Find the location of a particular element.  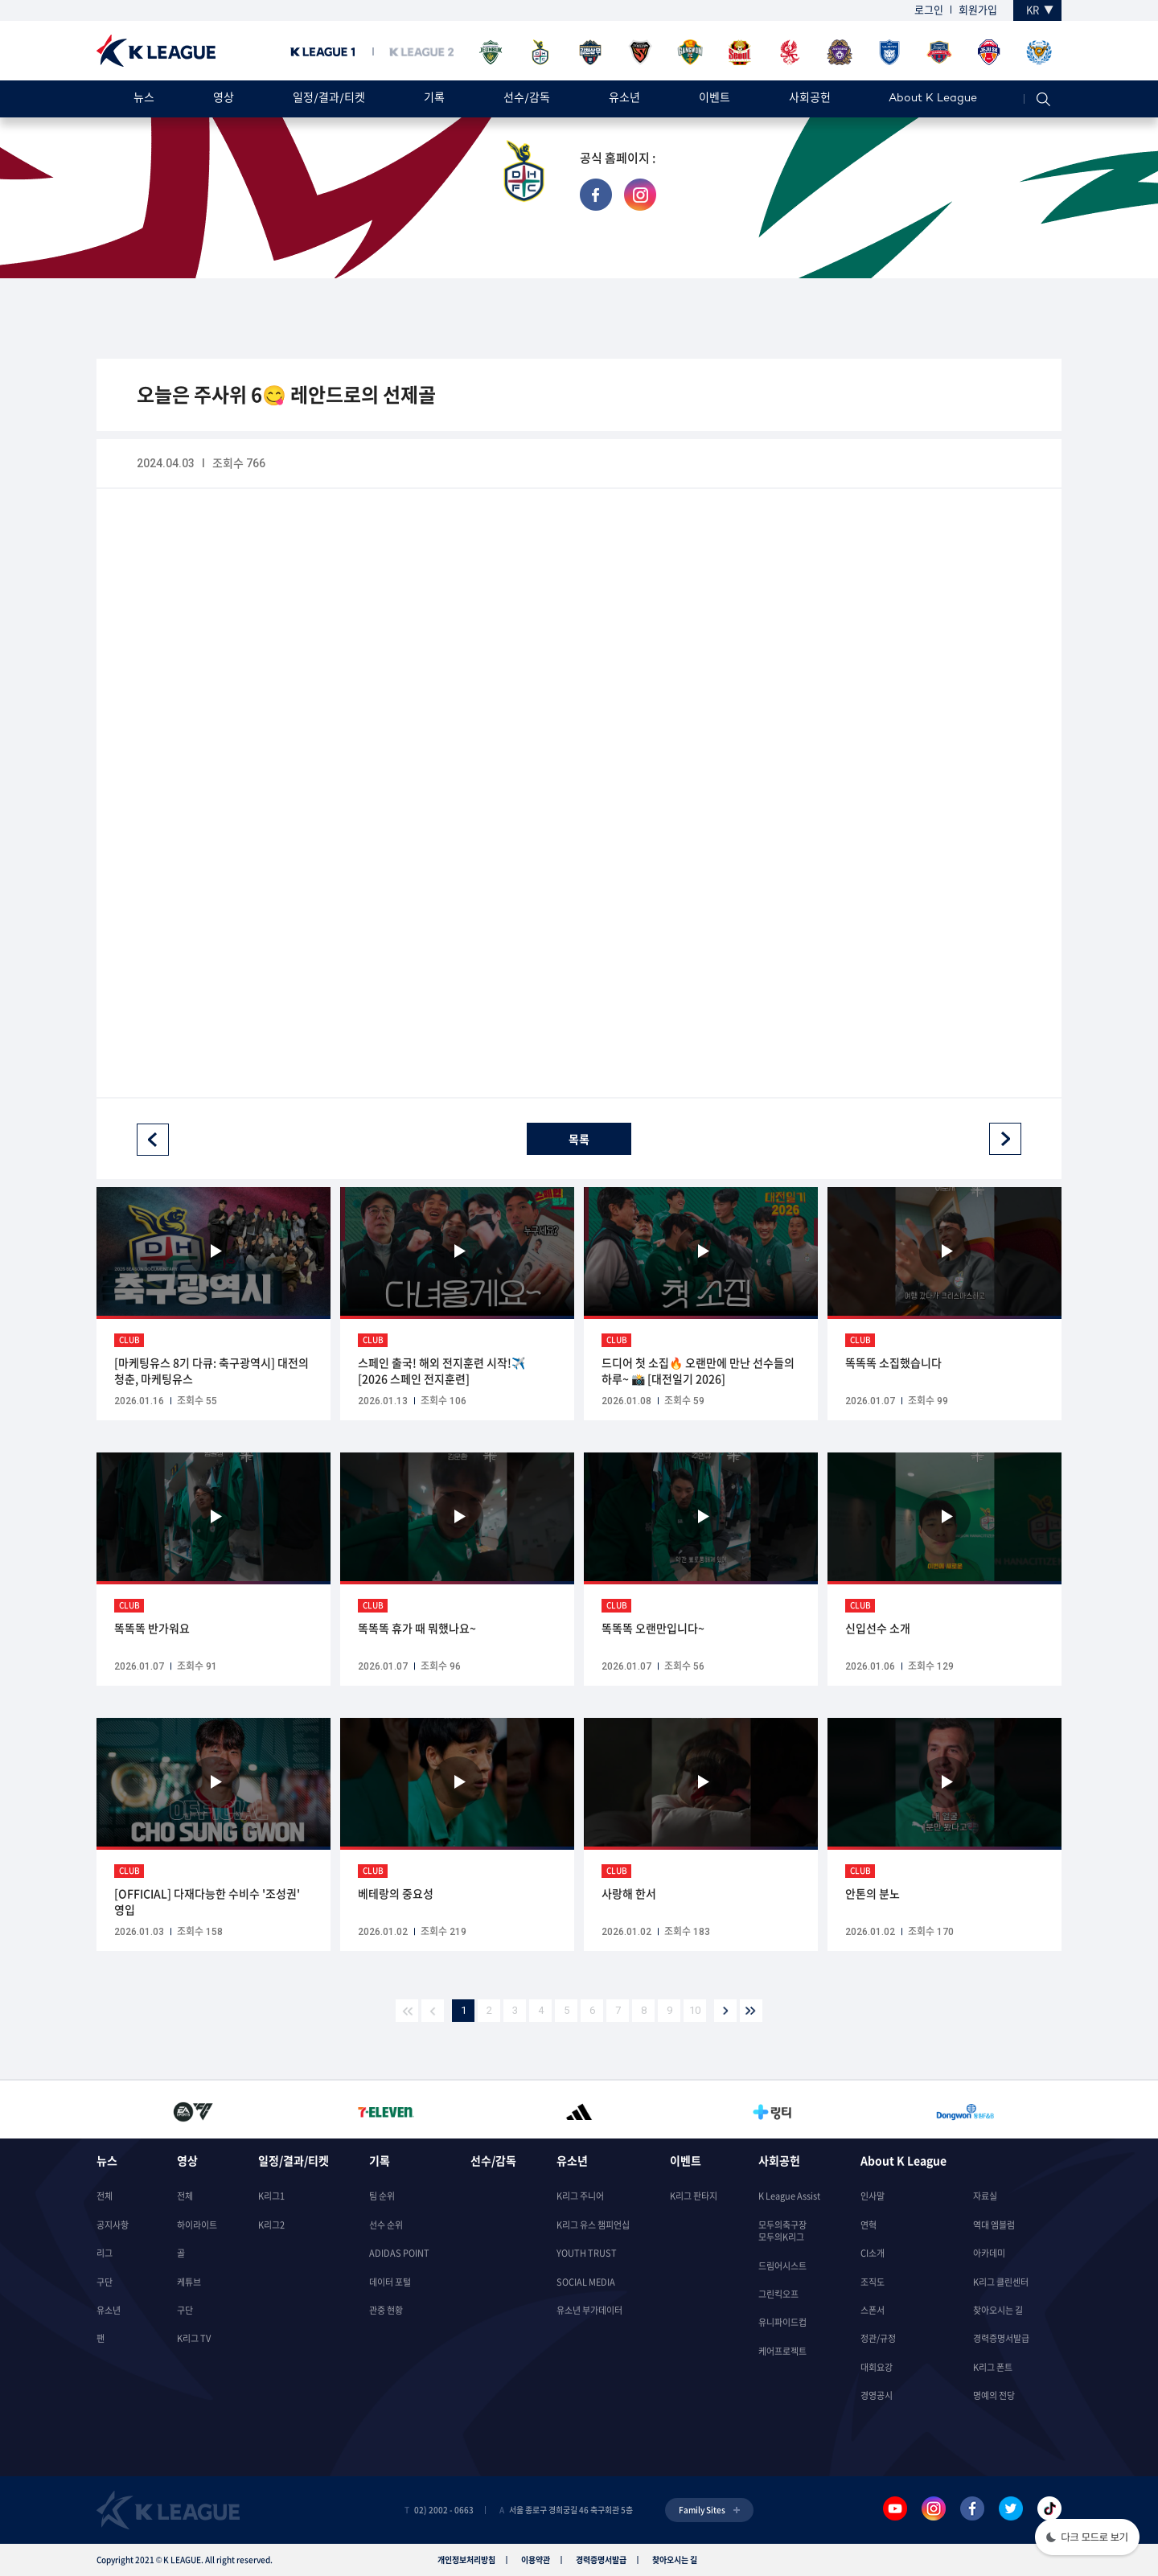

K League Assist is located at coordinates (789, 2196).